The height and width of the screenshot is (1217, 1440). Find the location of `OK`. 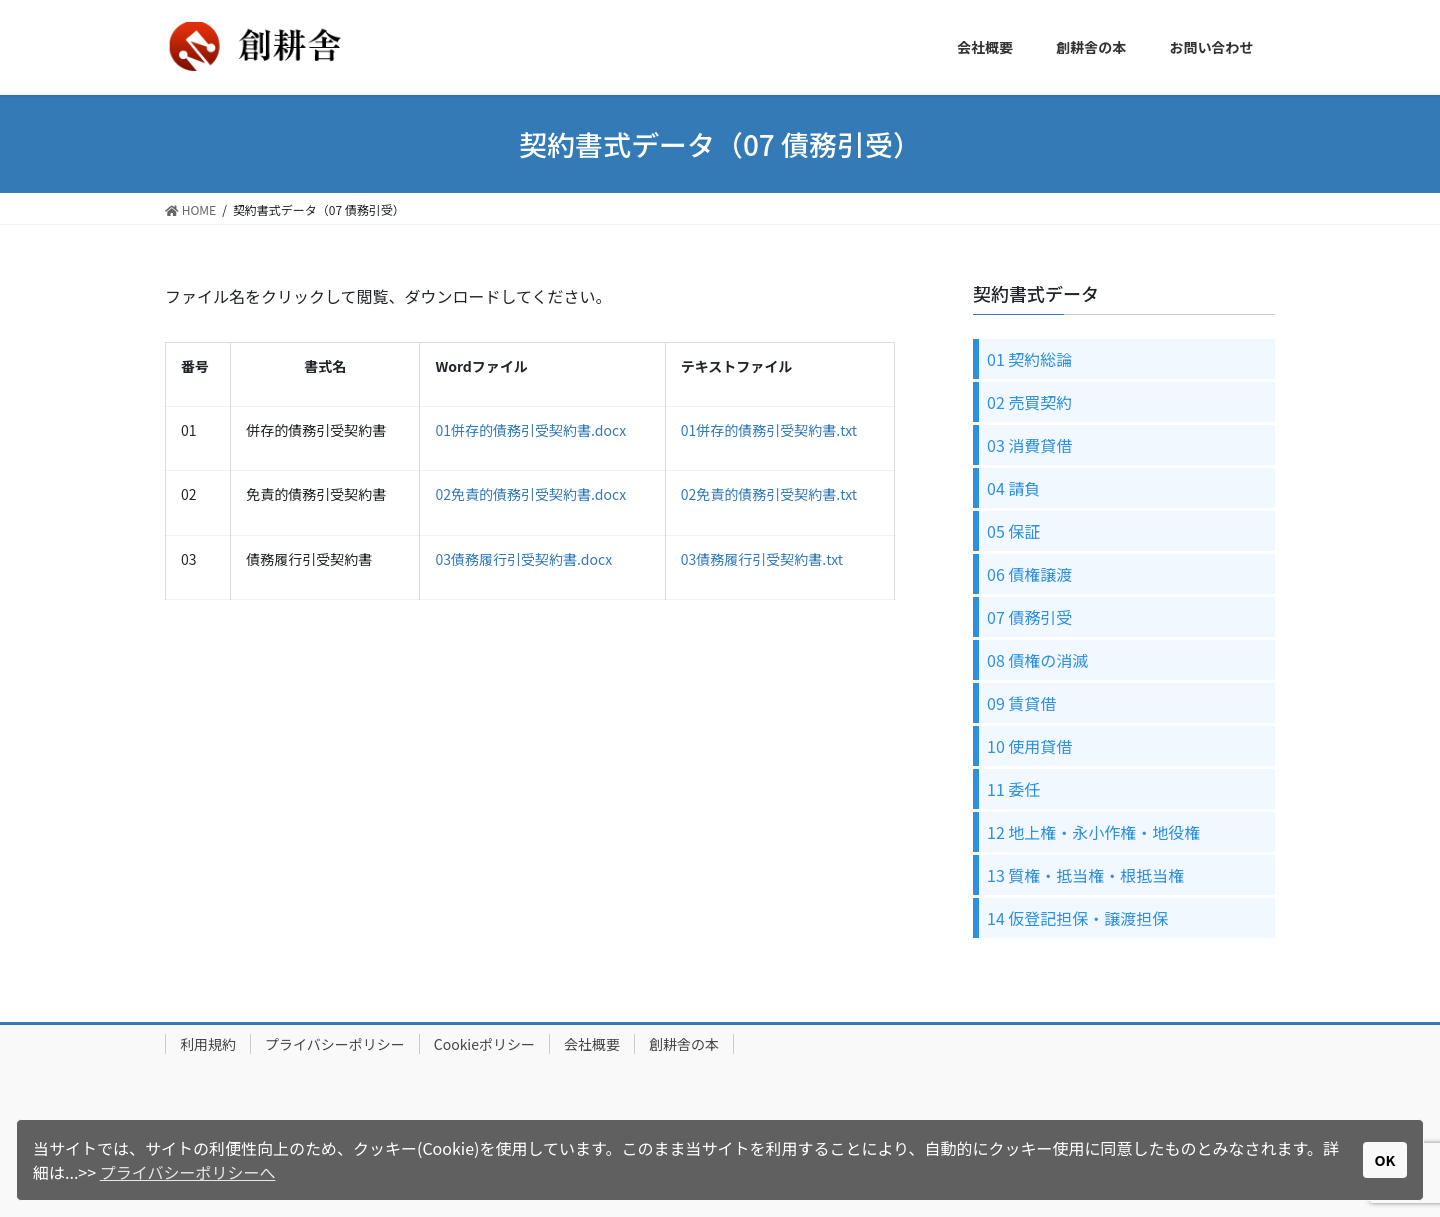

OK is located at coordinates (1385, 1159).